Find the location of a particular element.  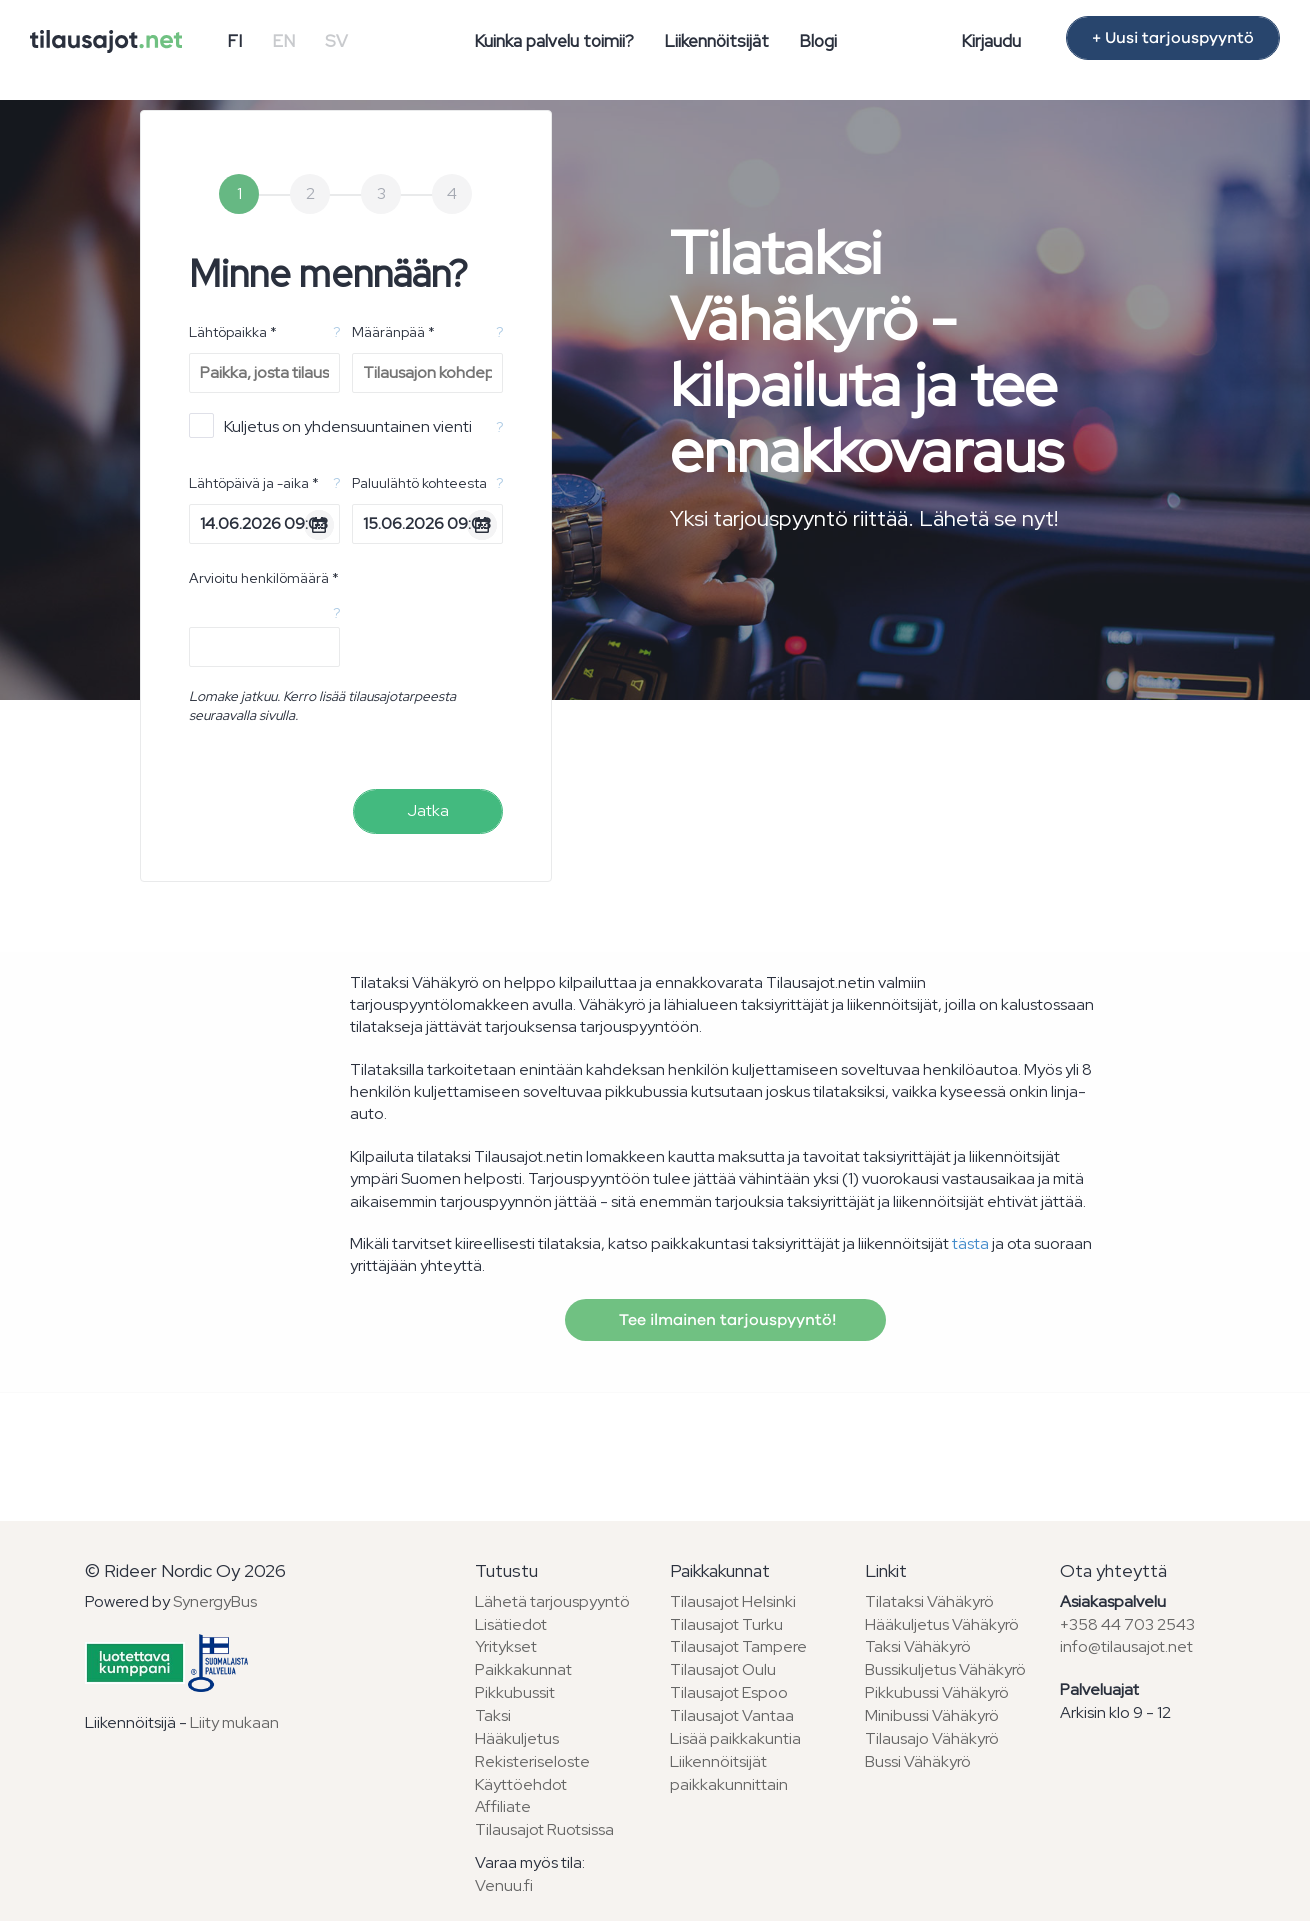

Käyttöehdot is located at coordinates (521, 1784).